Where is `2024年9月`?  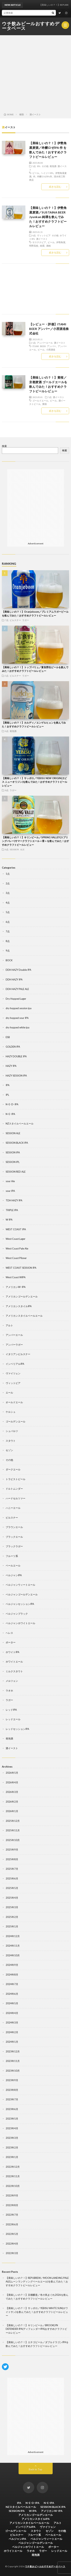
2024年9月 is located at coordinates (12, 1964).